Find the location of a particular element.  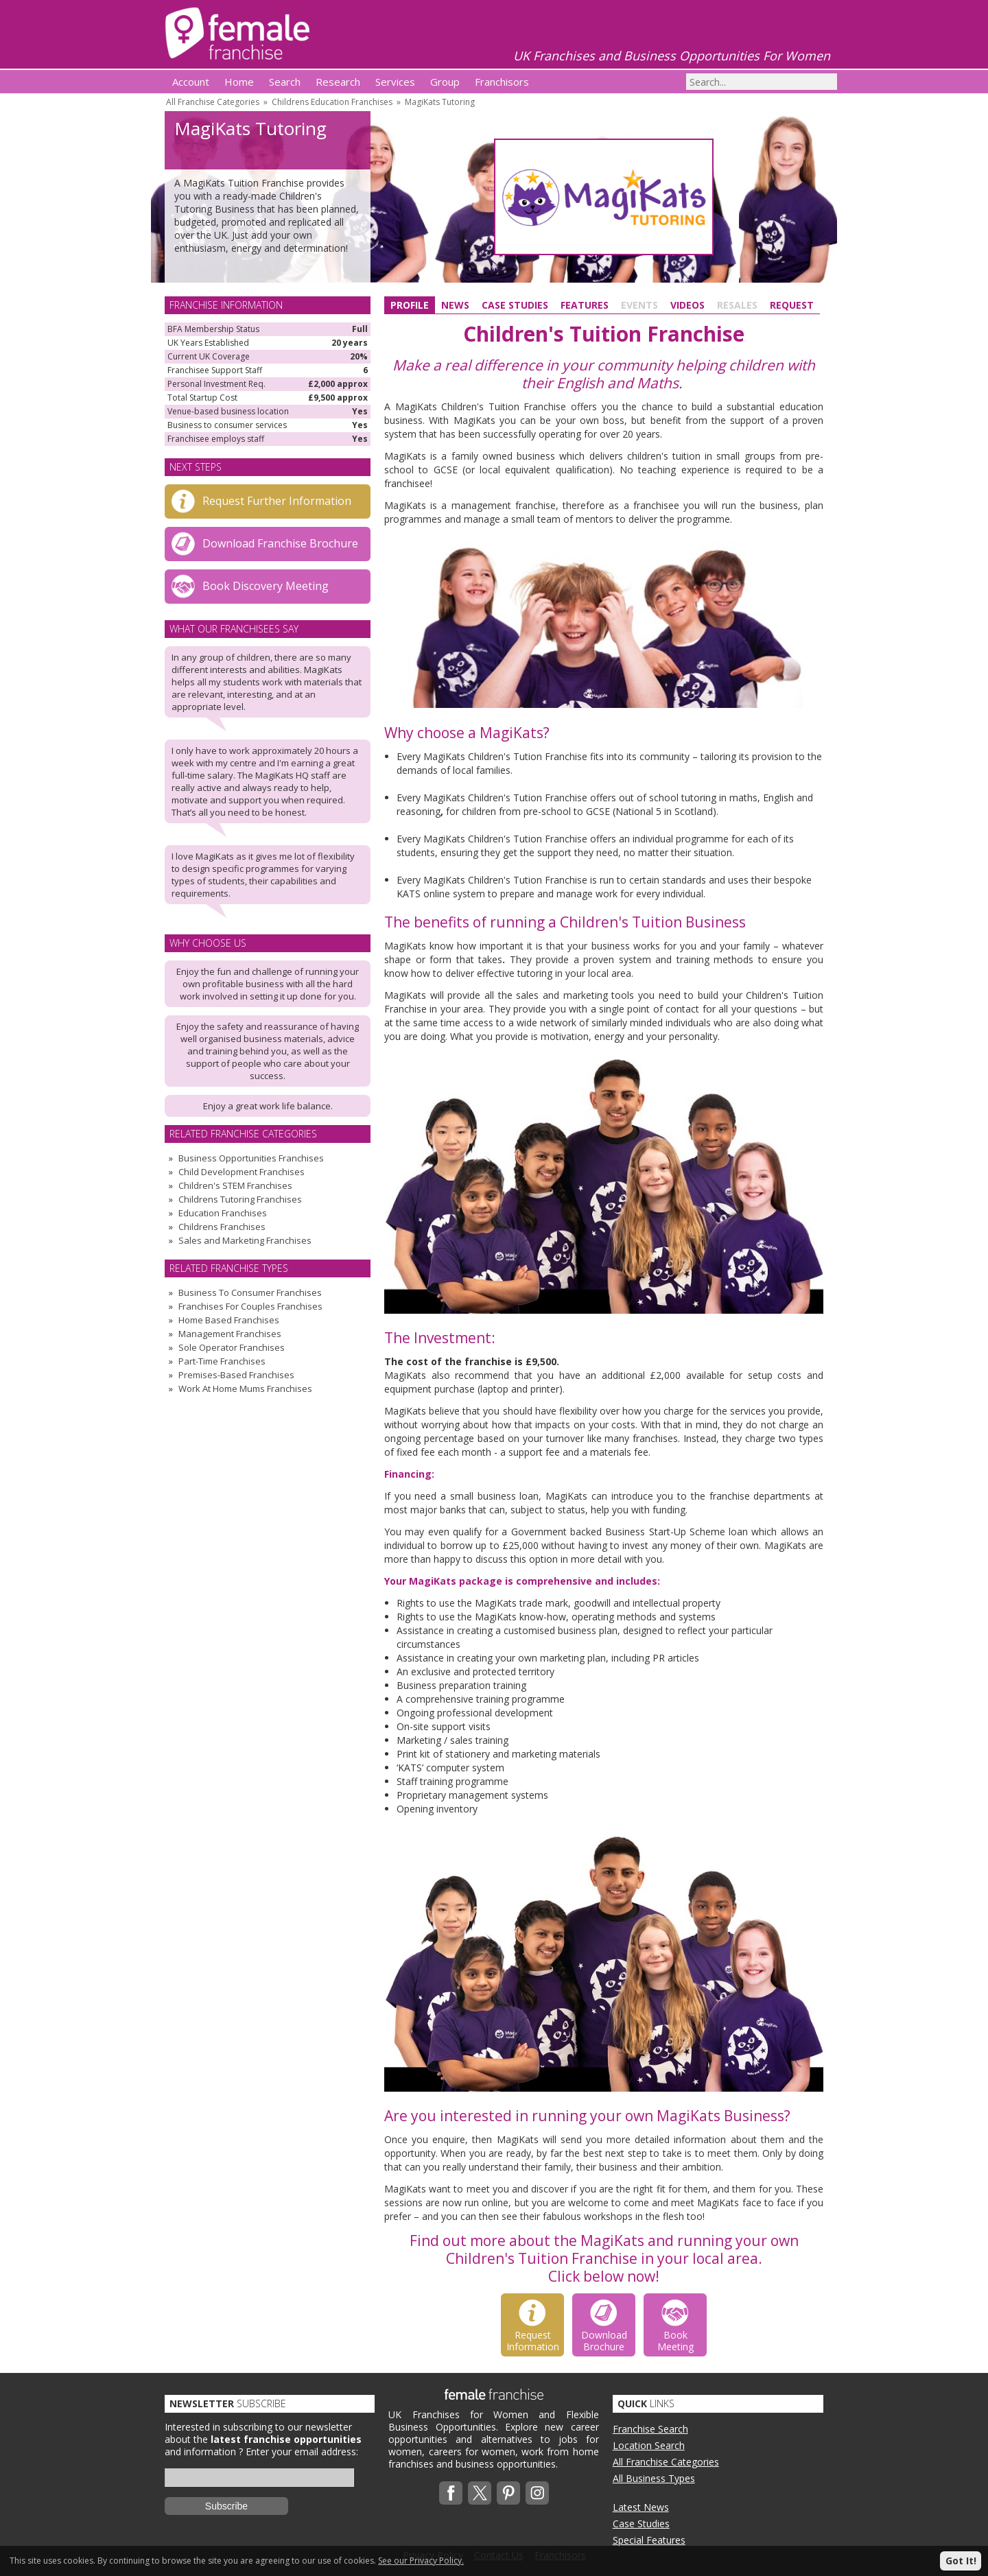

Sole Operator Franchises is located at coordinates (231, 1347).